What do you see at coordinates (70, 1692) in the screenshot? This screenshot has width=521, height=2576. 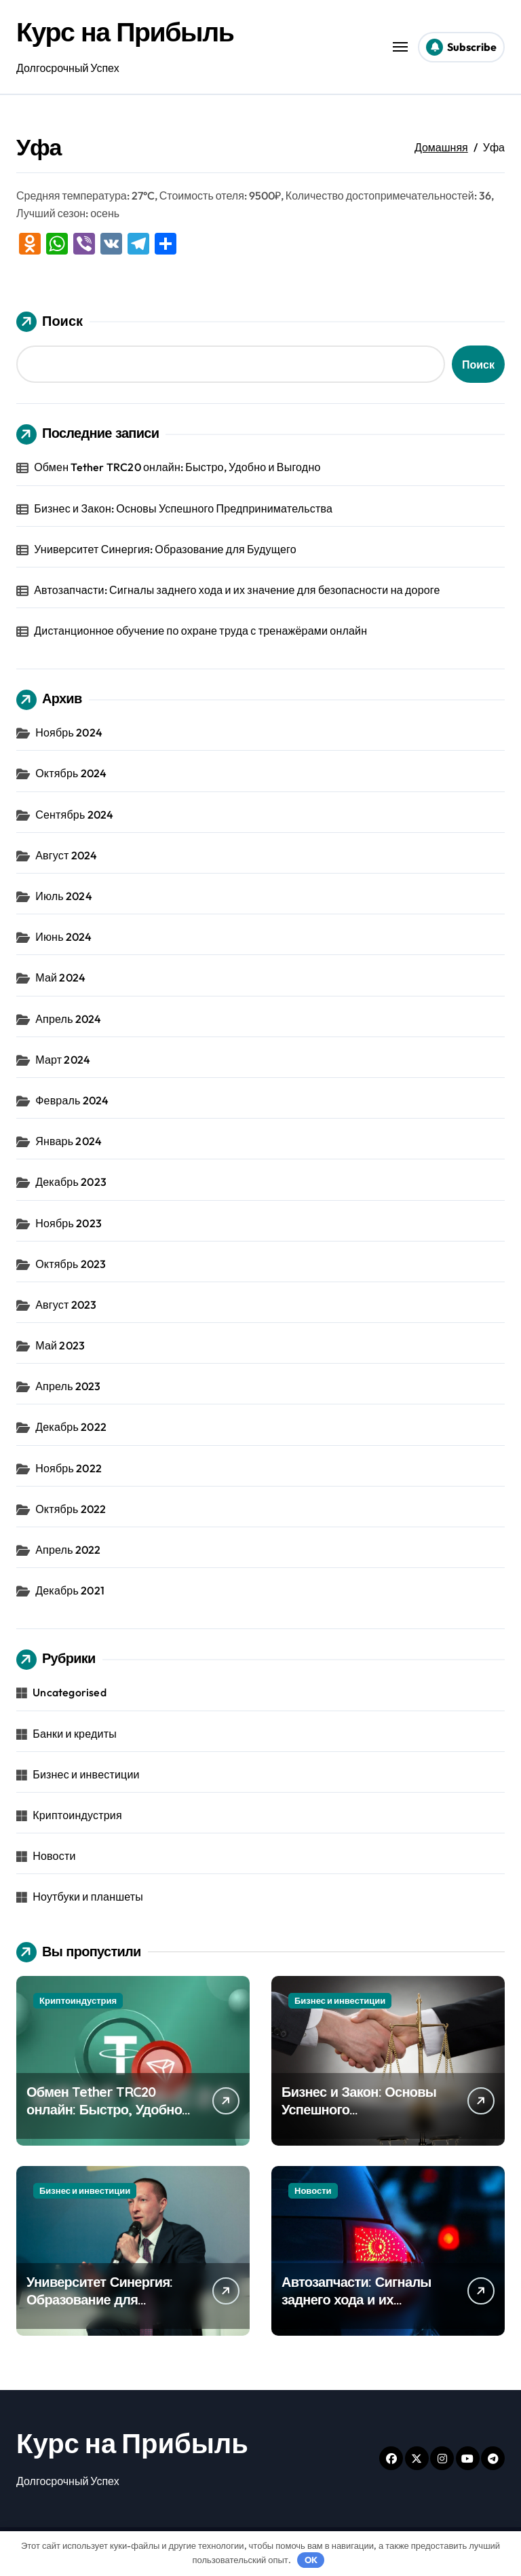 I see `Uncategorised` at bounding box center [70, 1692].